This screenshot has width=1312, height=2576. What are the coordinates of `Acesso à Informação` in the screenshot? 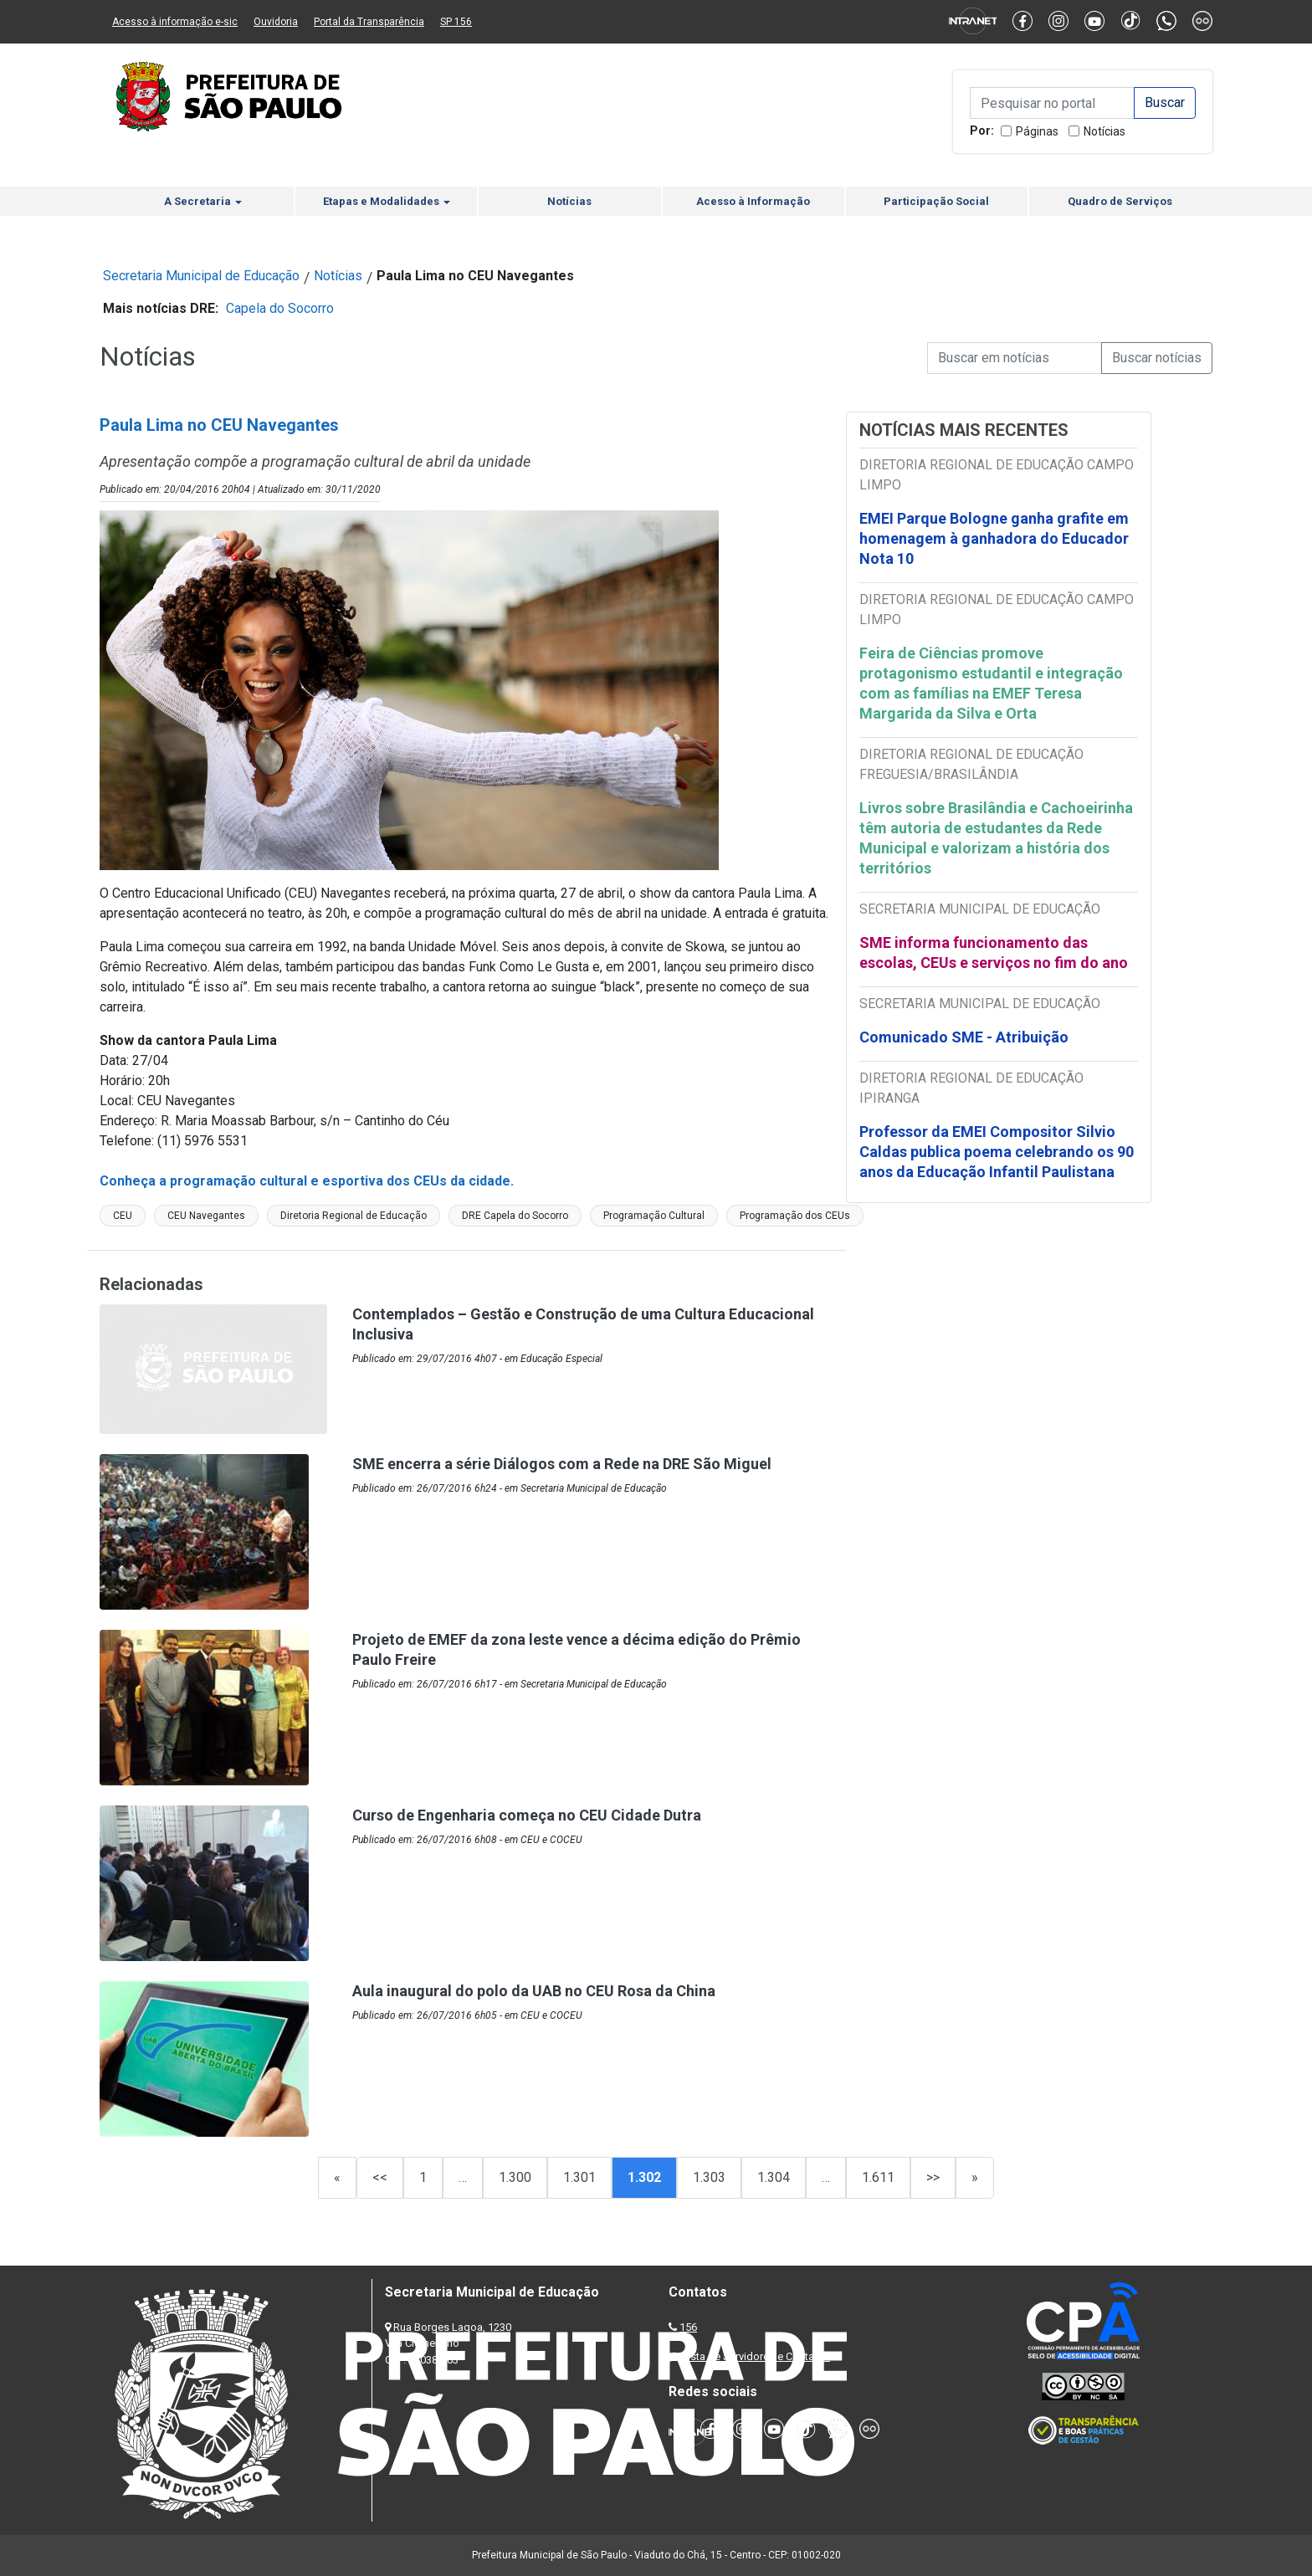 It's located at (753, 201).